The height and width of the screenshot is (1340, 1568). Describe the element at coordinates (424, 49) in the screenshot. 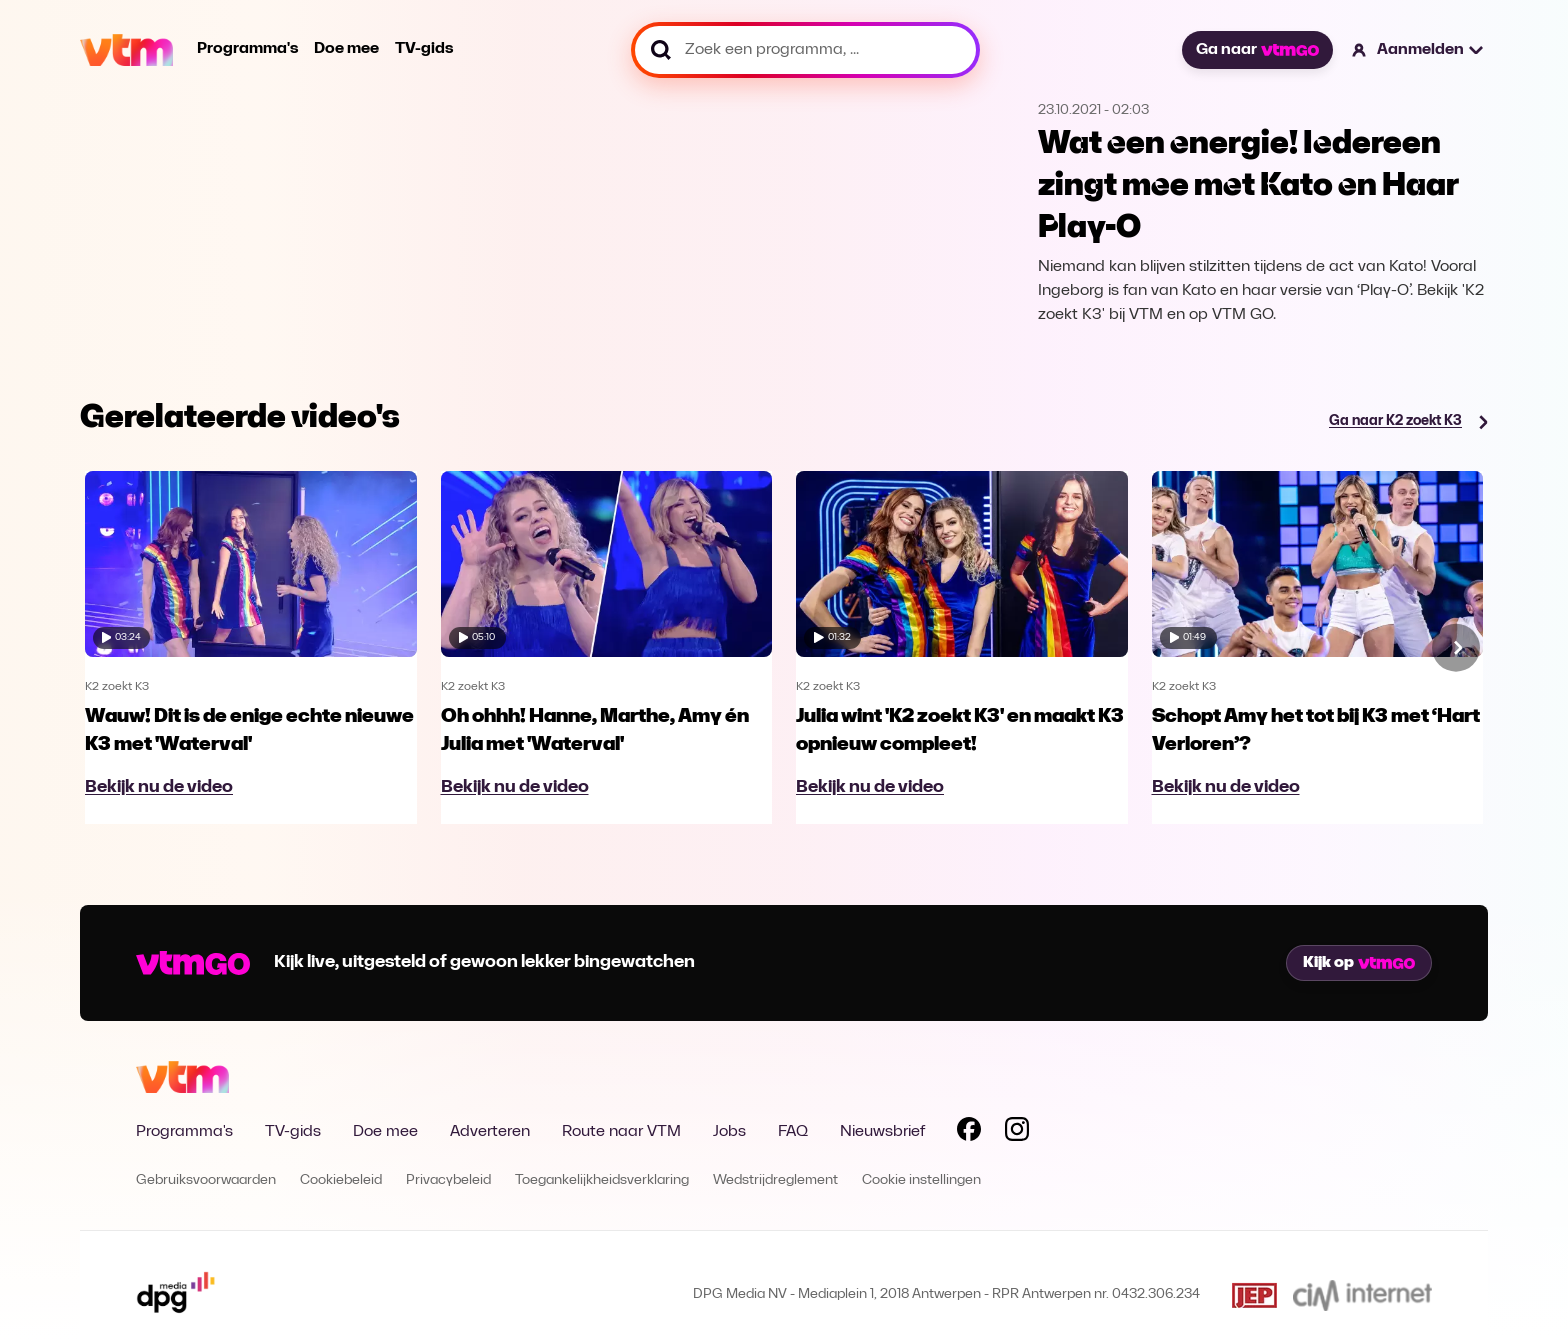

I see `TV-gids` at that location.